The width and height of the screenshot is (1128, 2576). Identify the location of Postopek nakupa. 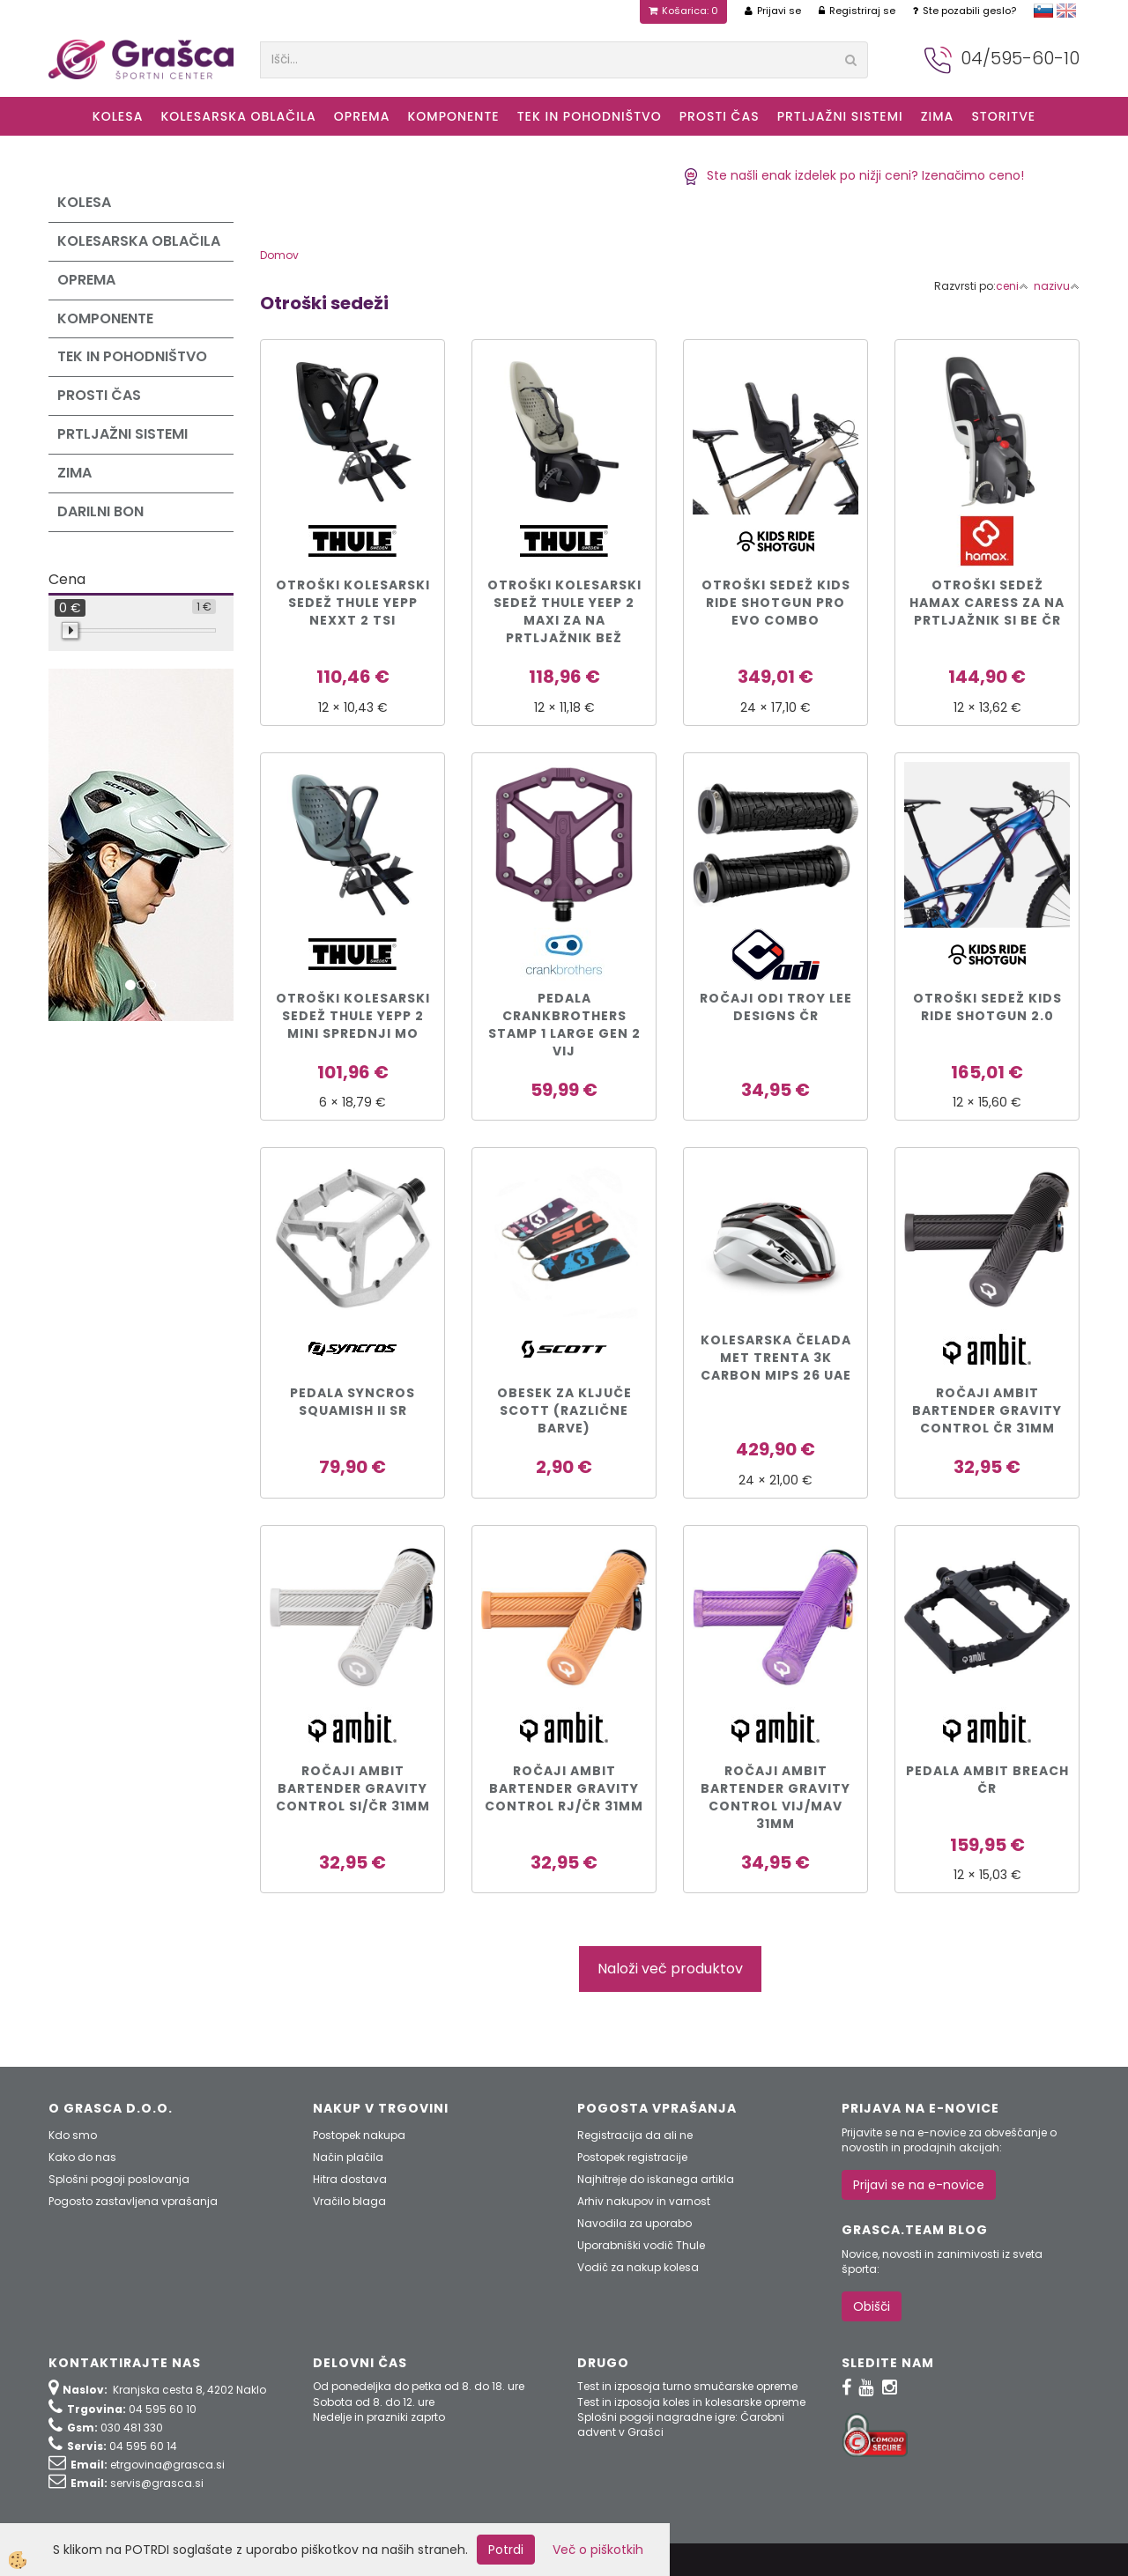
(359, 2135).